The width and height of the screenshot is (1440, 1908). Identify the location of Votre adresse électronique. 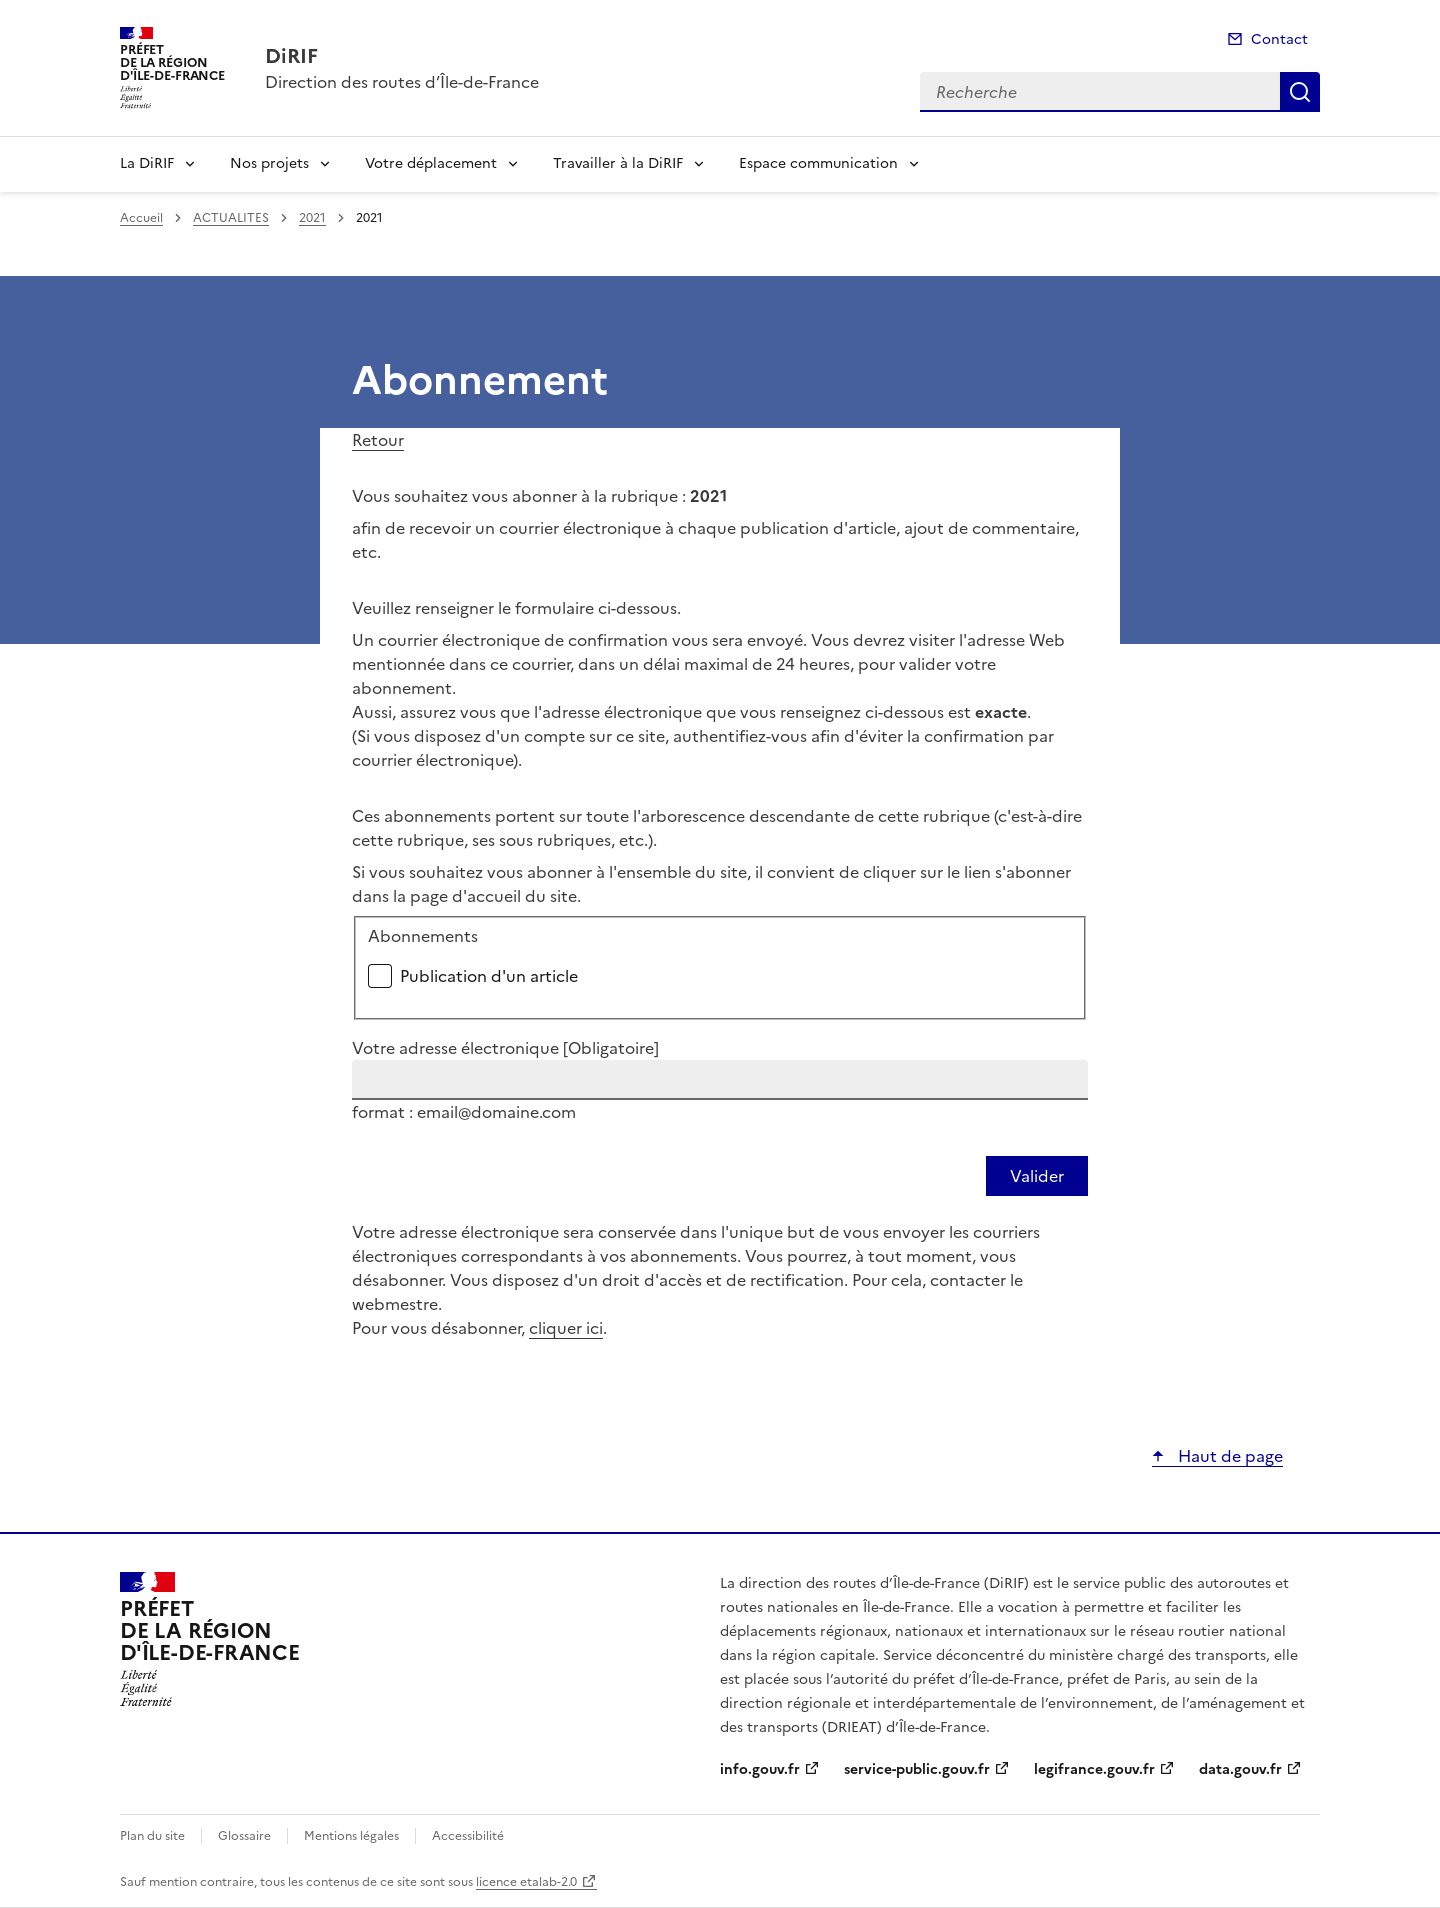
(505, 1048).